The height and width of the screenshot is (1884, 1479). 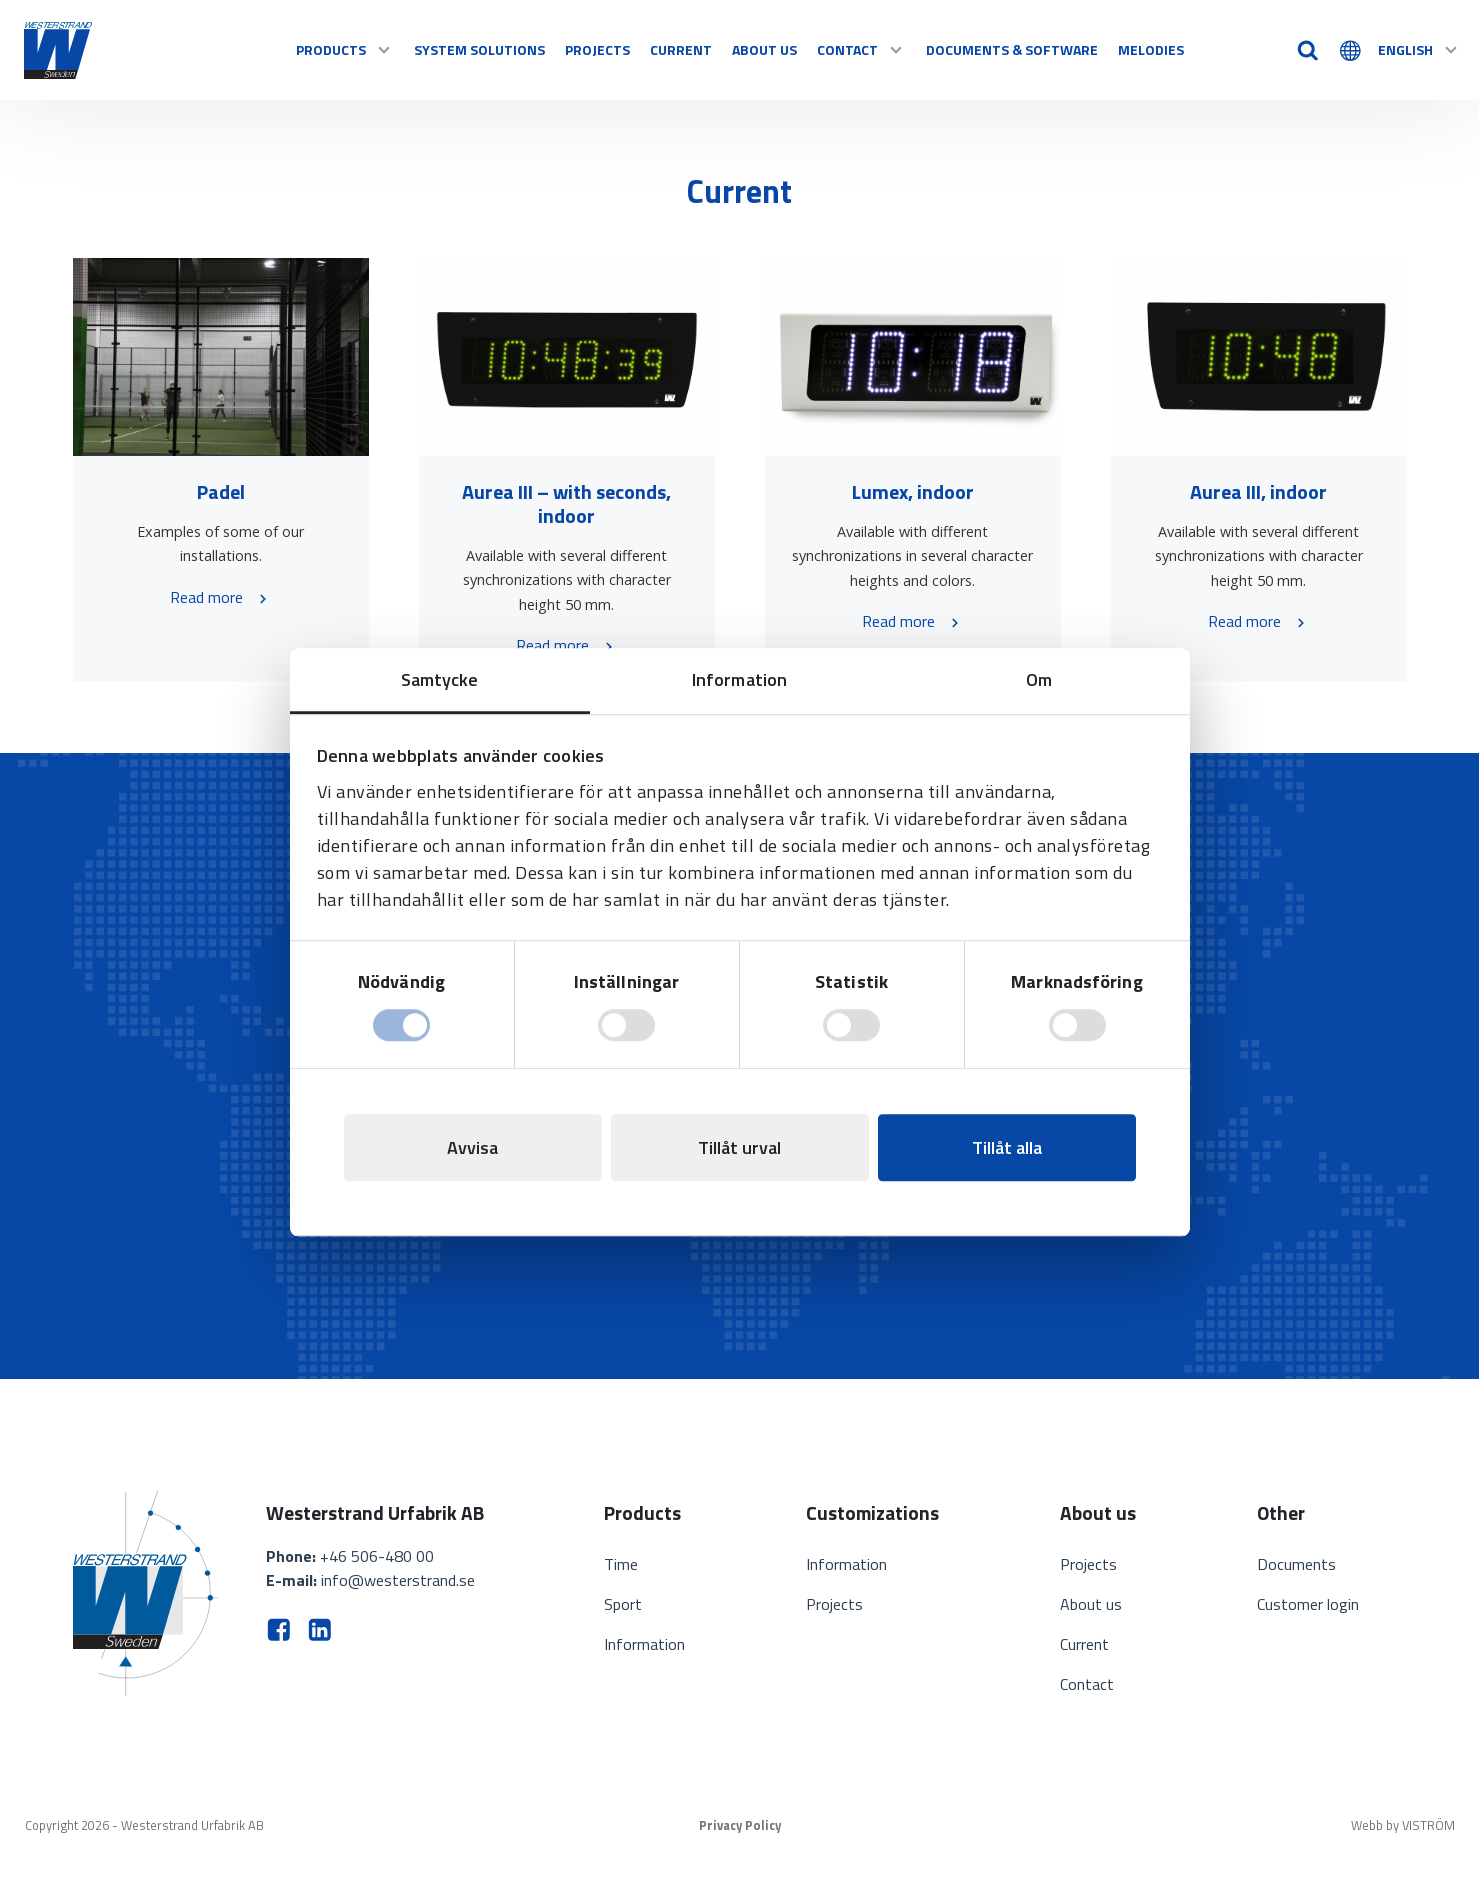 I want to click on Information, so click(x=644, y=1644).